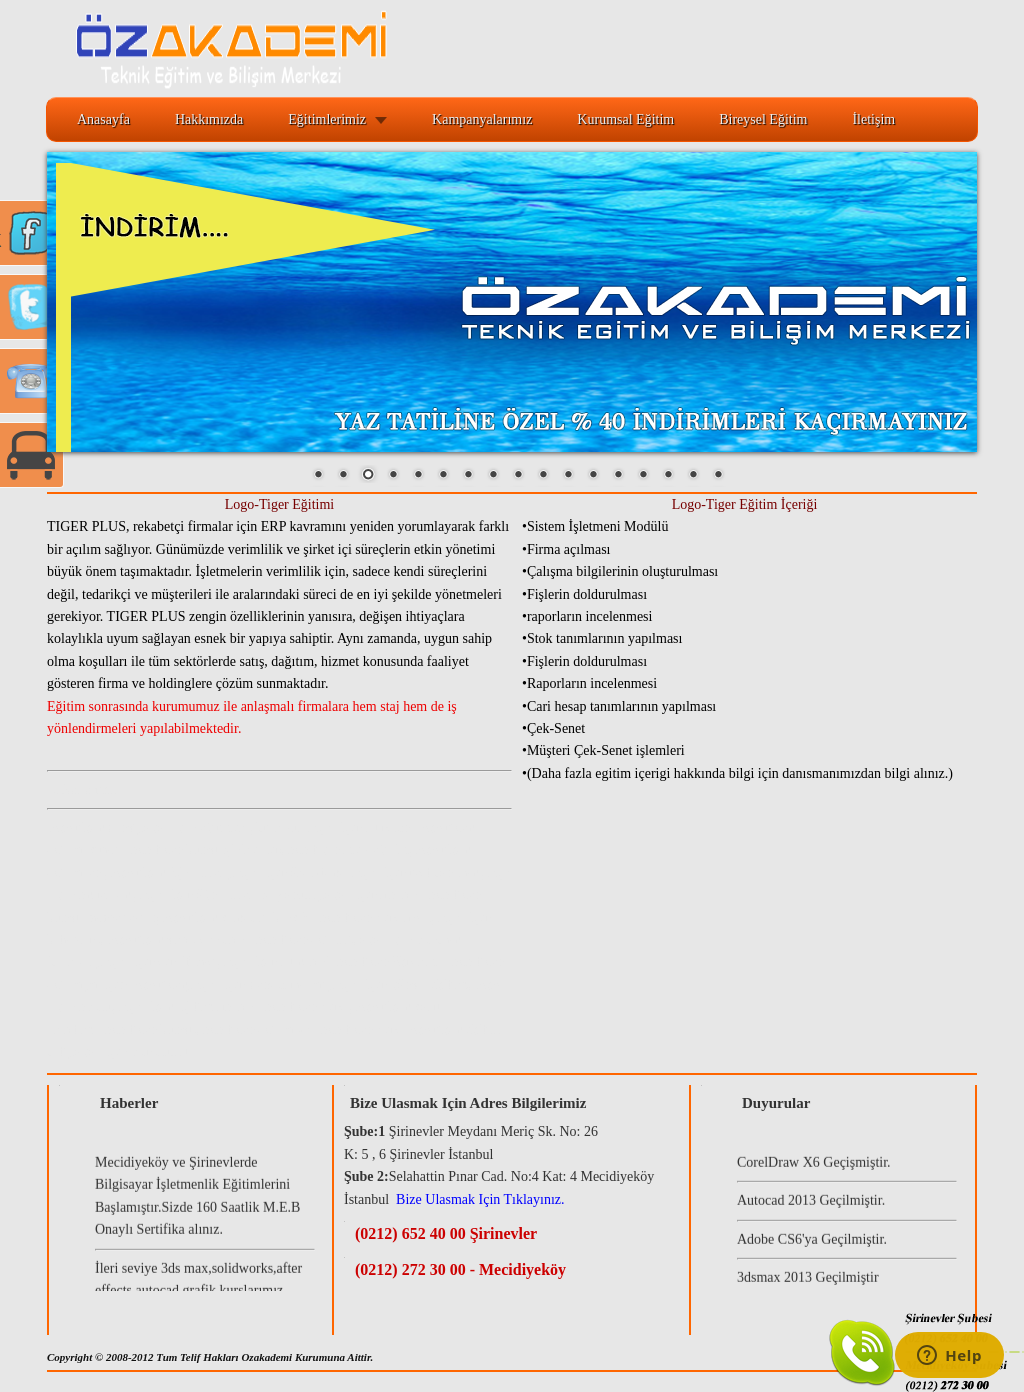 The width and height of the screenshot is (1024, 1392). What do you see at coordinates (103, 119) in the screenshot?
I see `Anasayfa` at bounding box center [103, 119].